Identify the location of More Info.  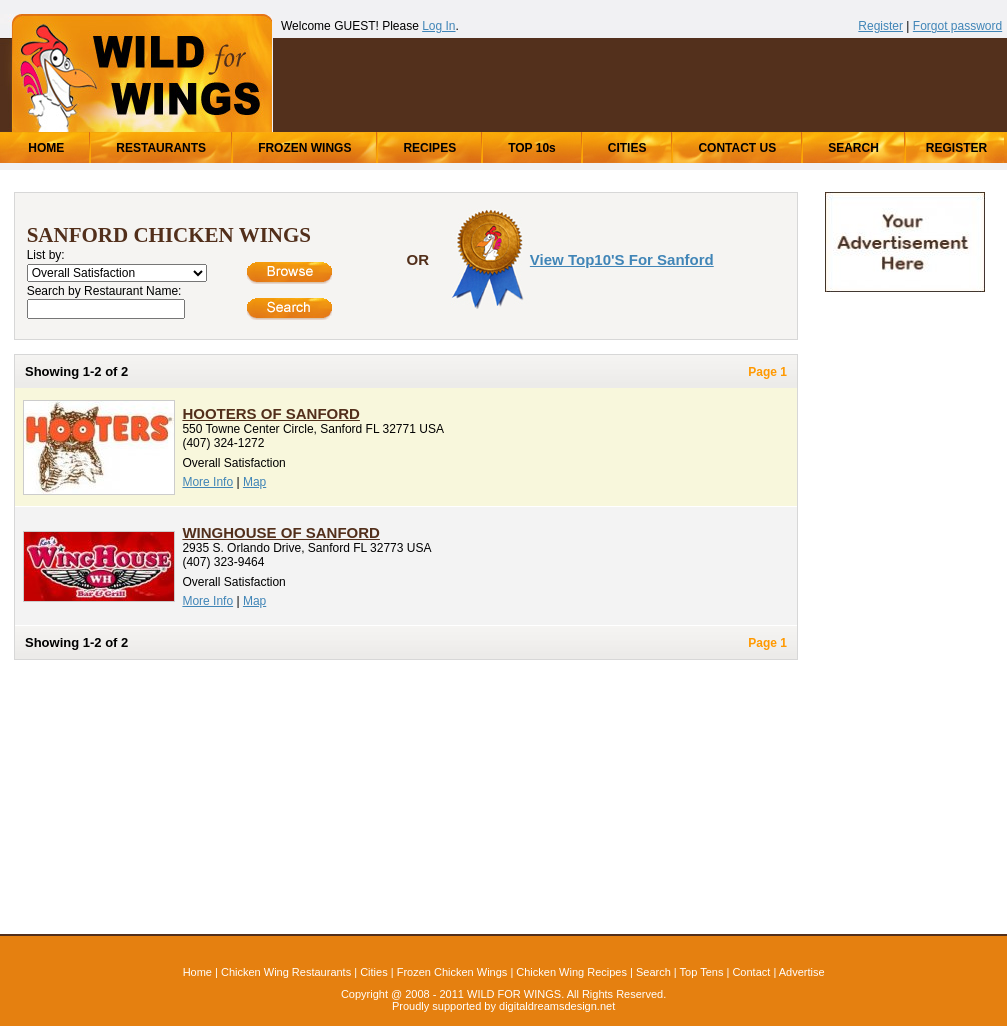
(207, 482).